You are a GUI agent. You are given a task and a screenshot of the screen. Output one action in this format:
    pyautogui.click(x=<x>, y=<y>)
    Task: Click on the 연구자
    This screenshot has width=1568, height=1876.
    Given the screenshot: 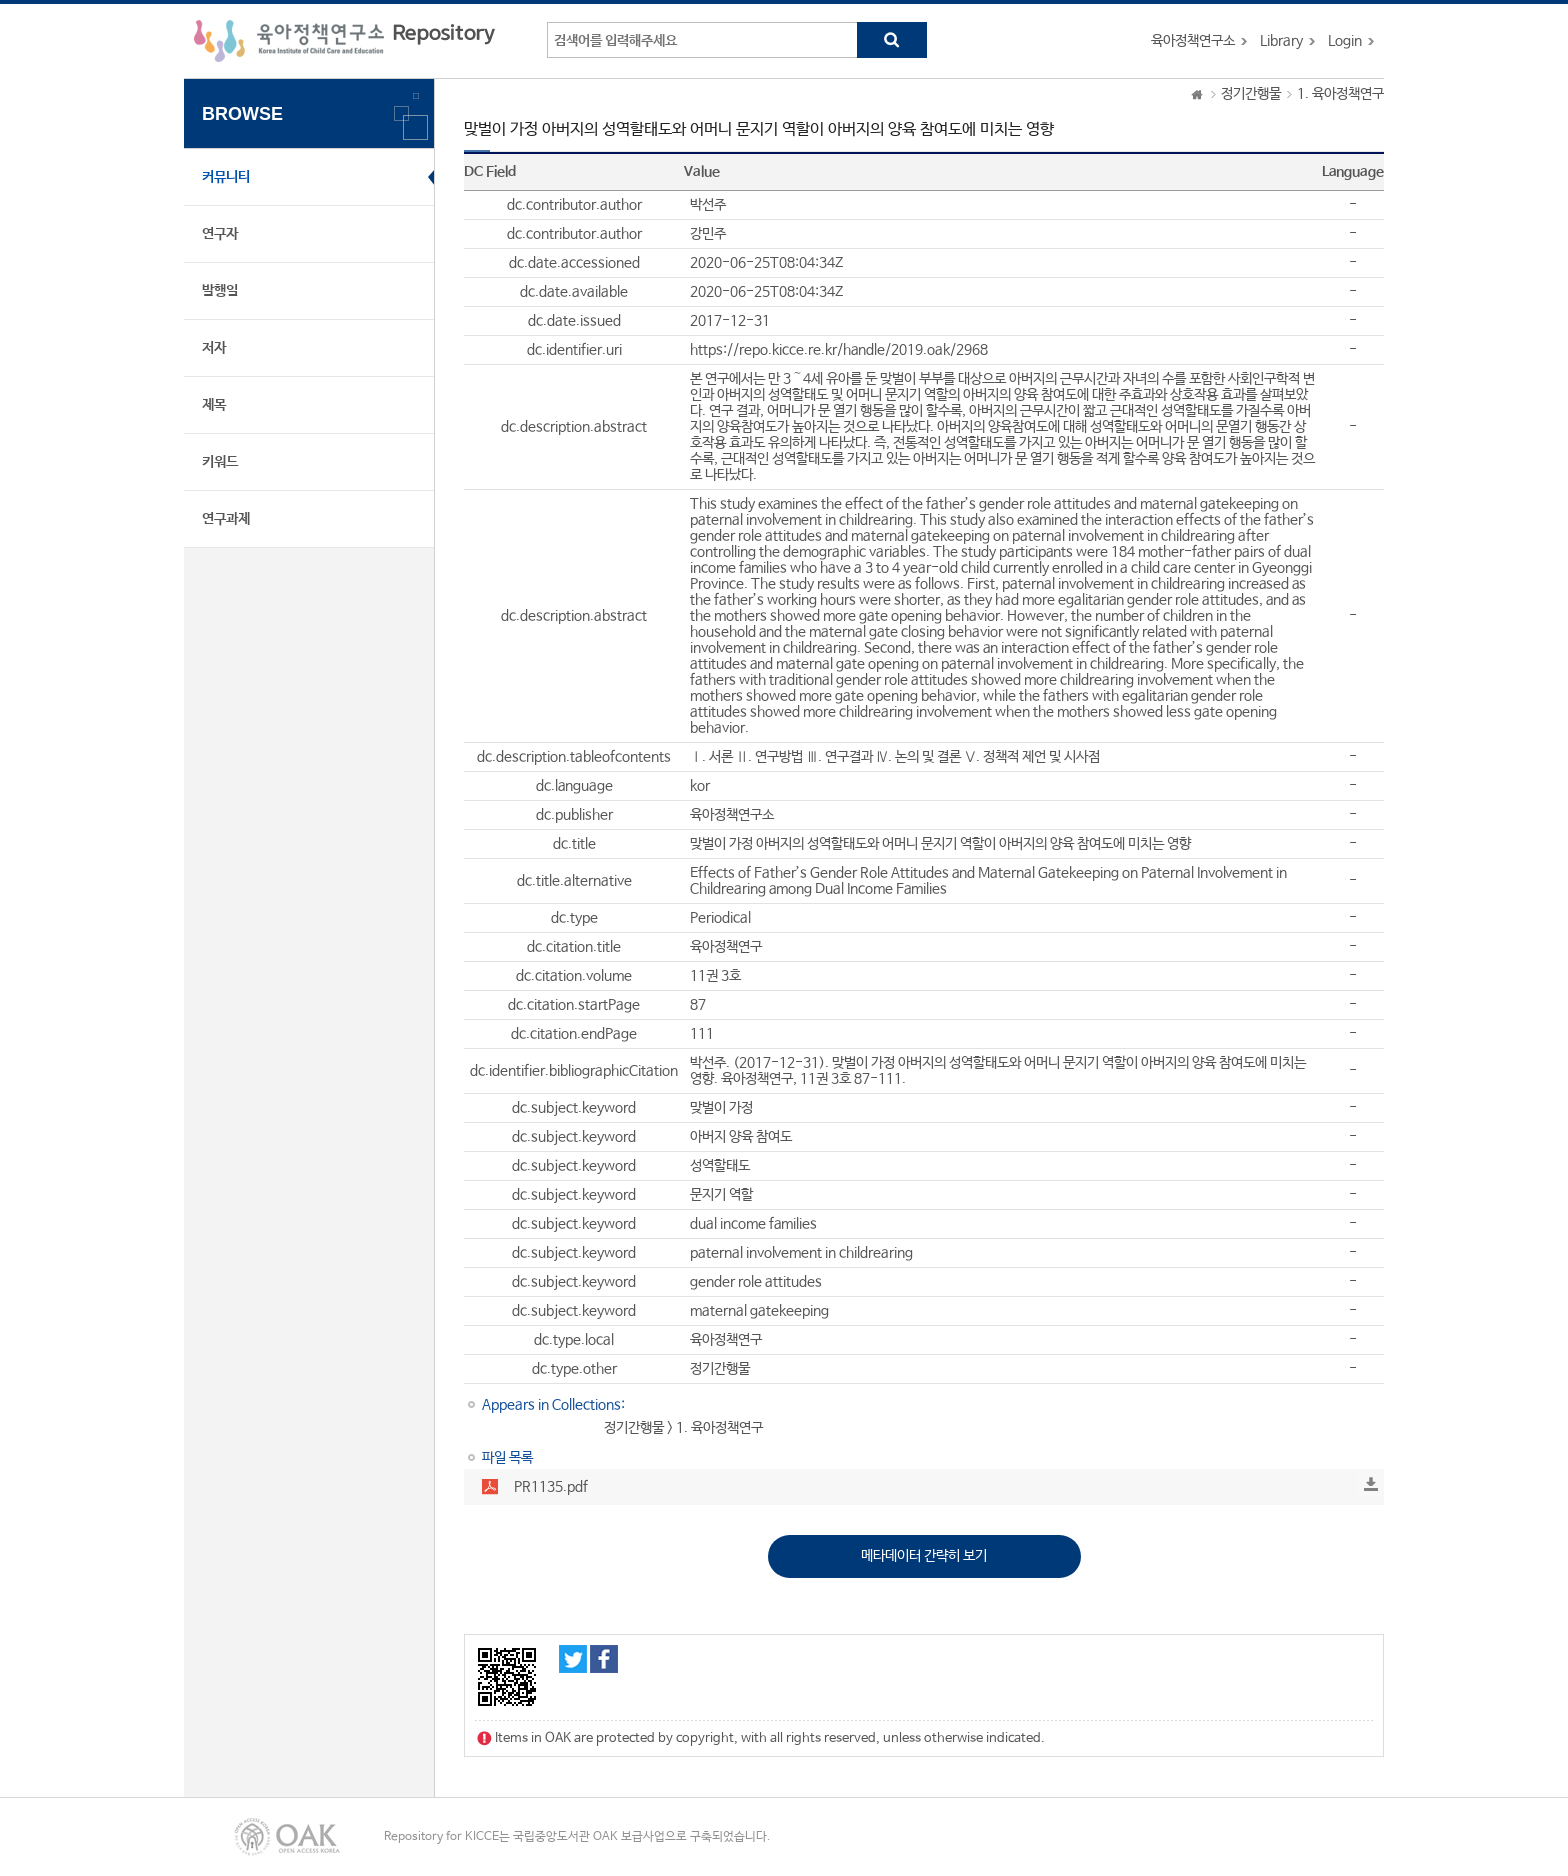 What is the action you would take?
    pyautogui.click(x=220, y=234)
    